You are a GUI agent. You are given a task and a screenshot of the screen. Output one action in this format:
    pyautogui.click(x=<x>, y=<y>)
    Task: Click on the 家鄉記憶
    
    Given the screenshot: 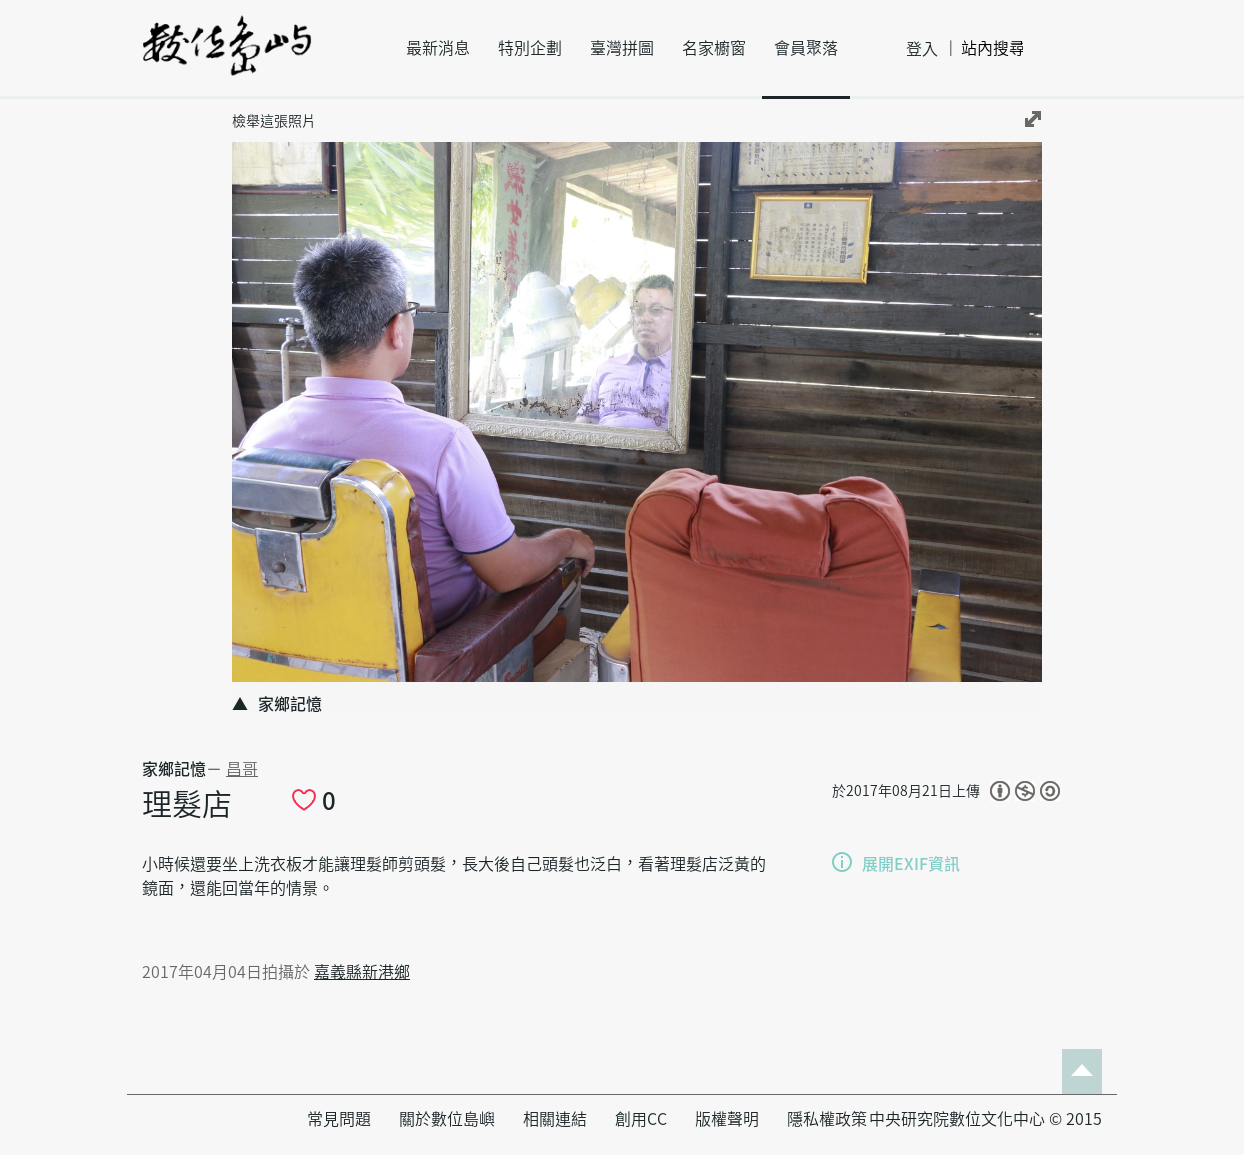 What is the action you would take?
    pyautogui.click(x=174, y=769)
    